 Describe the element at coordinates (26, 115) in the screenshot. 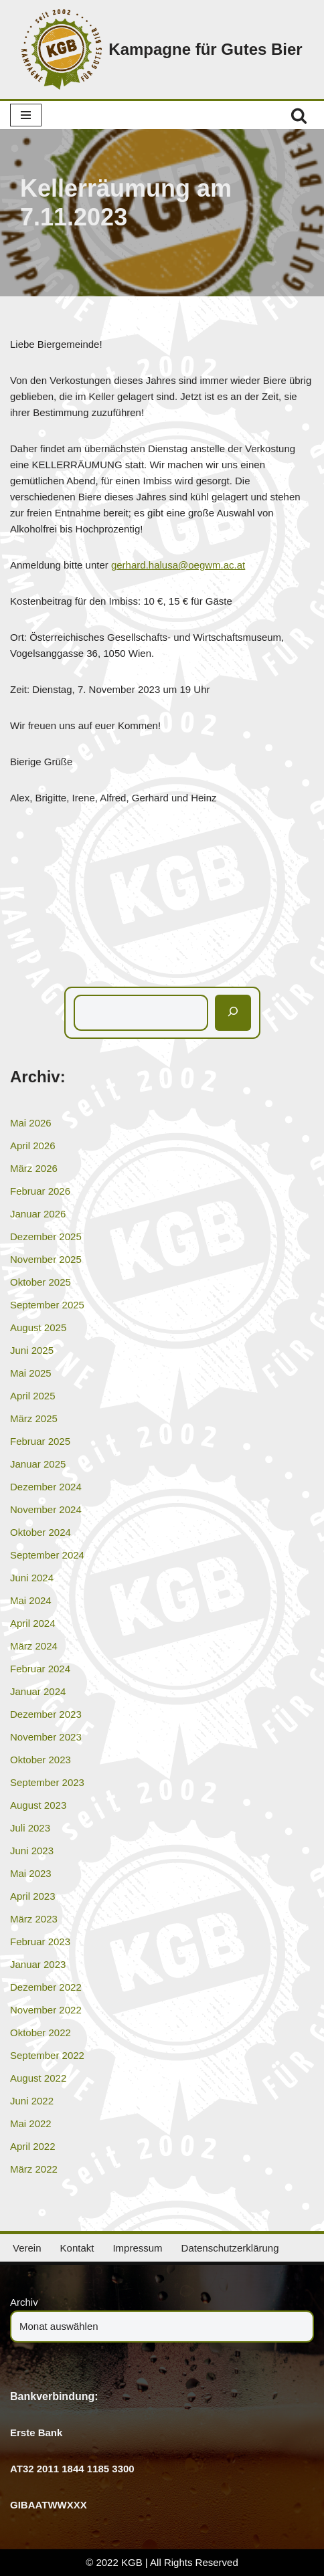

I see `[Navigationsmenü]` at that location.